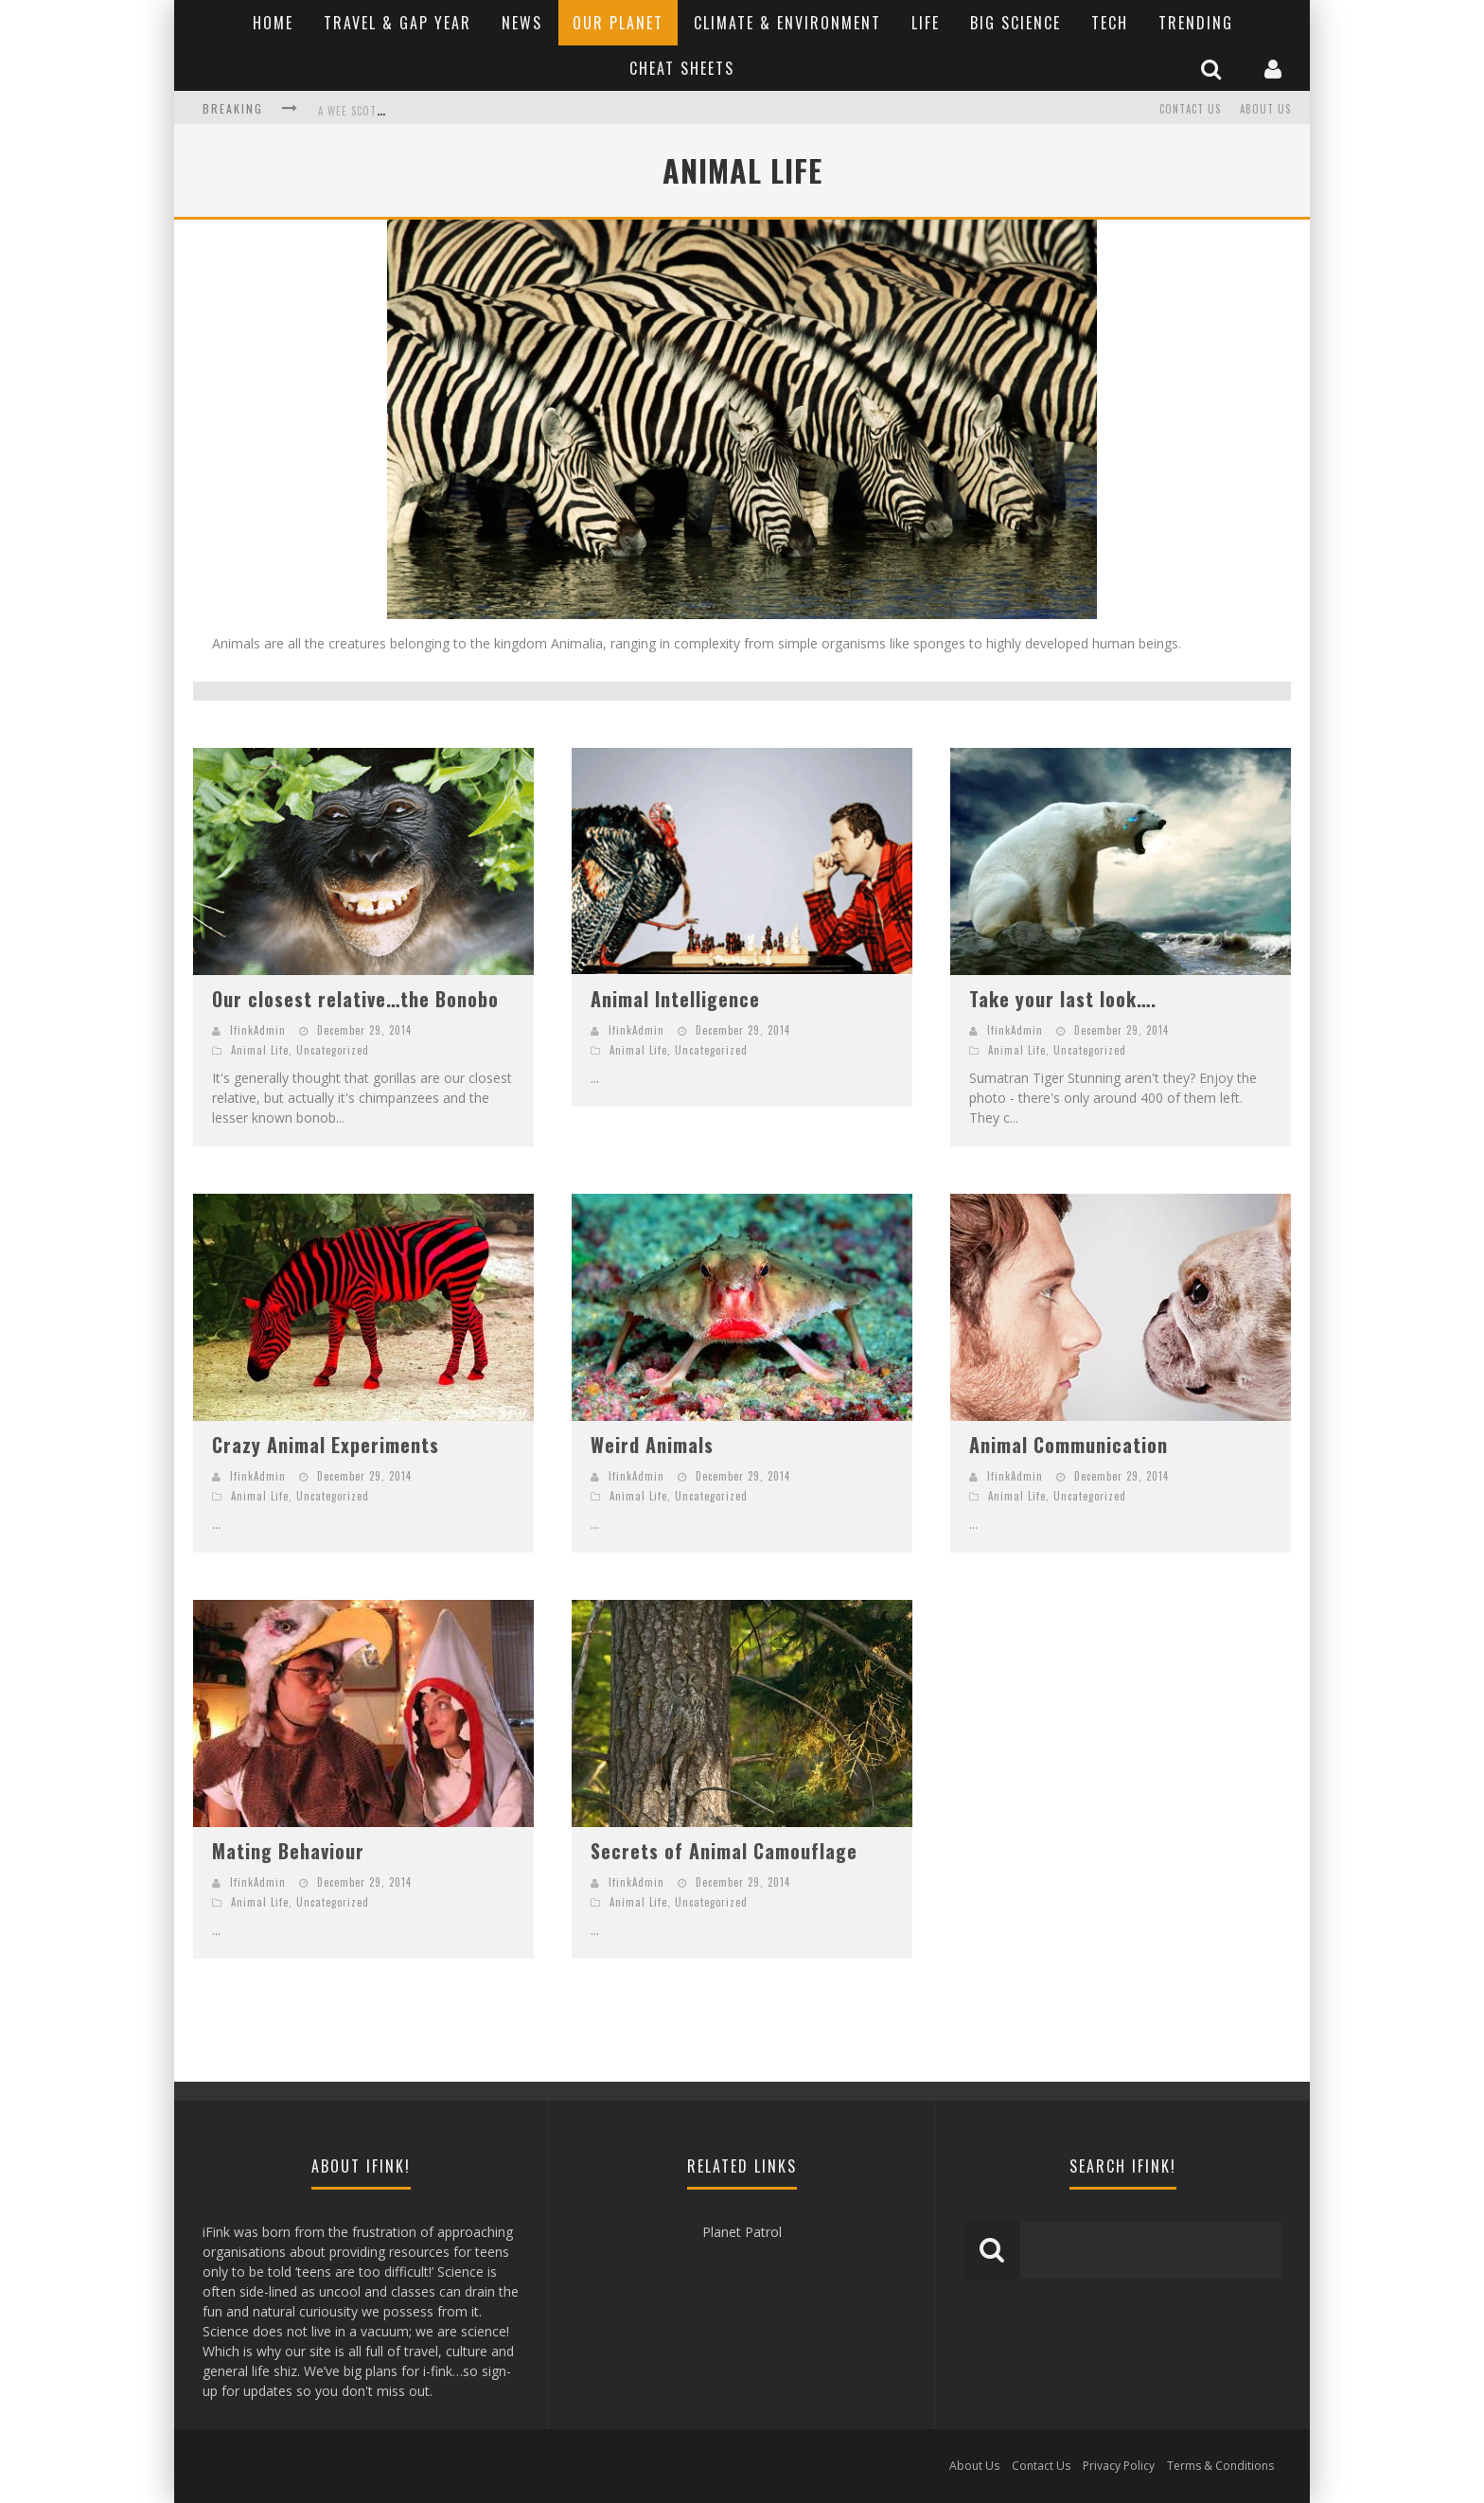 The height and width of the screenshot is (2503, 1484). I want to click on Privacy Policy, so click(1119, 2466).